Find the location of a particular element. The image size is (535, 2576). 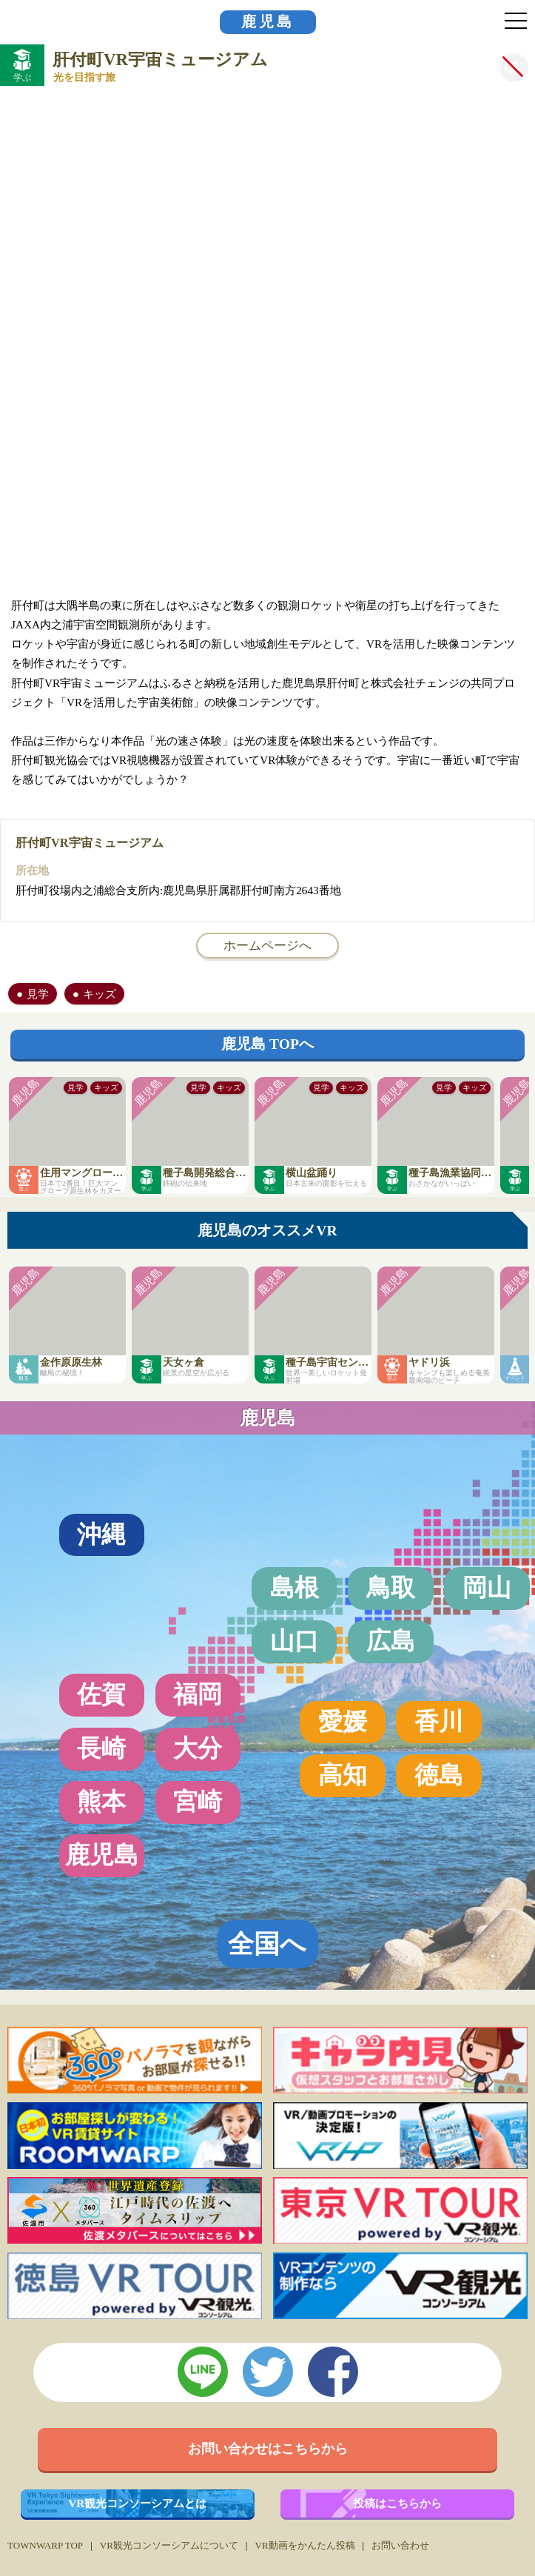

香川 is located at coordinates (438, 1721).